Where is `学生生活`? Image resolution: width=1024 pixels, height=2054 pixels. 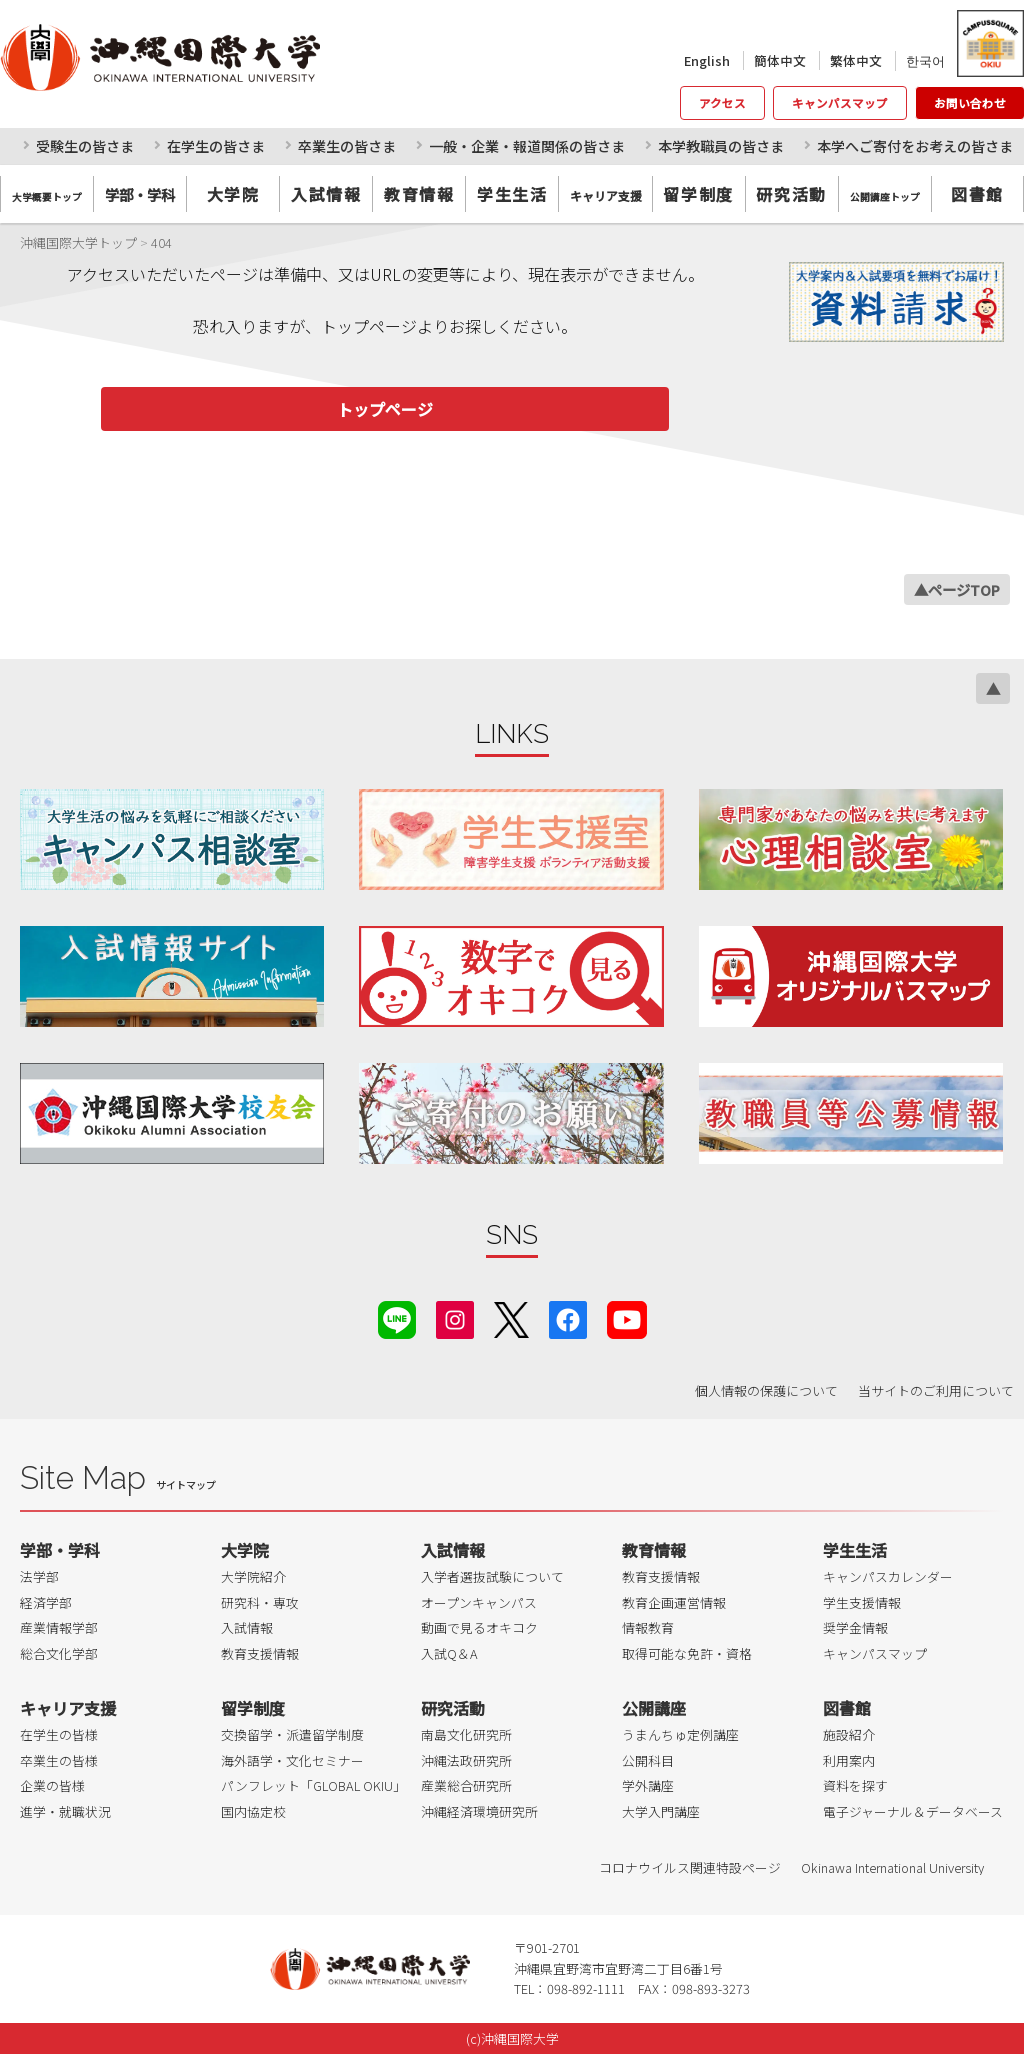 学生生活 is located at coordinates (512, 194).